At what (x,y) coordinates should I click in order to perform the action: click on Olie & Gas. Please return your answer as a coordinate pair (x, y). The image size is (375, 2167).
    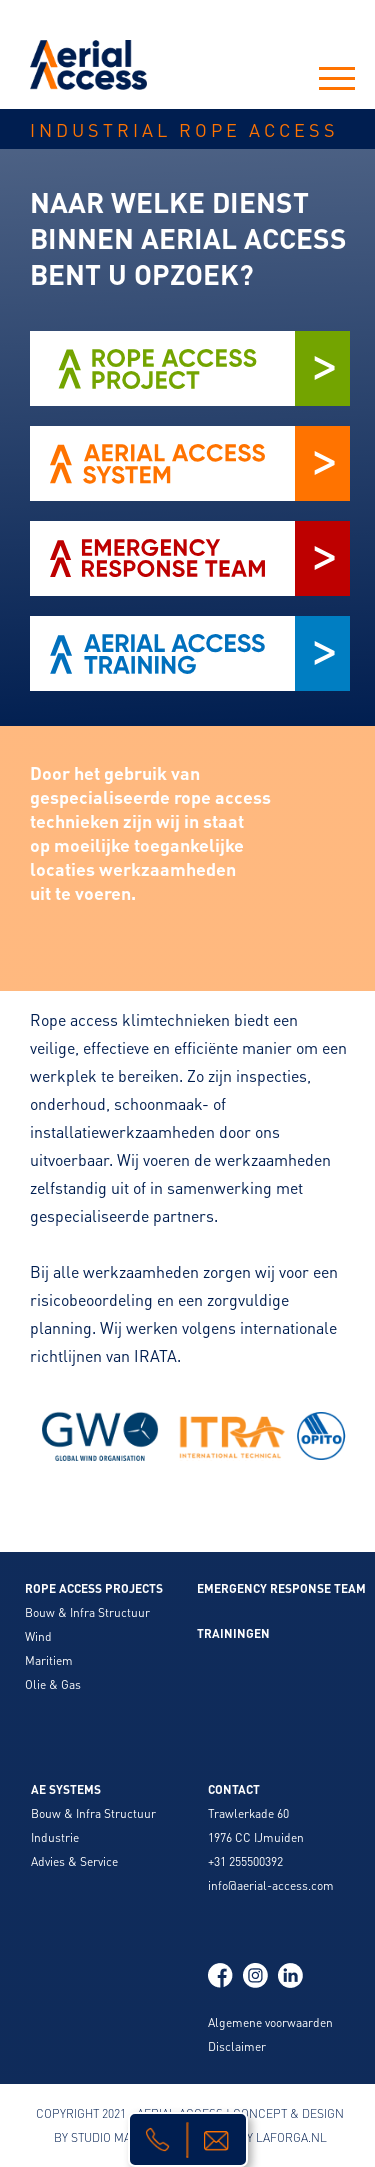
    Looking at the image, I should click on (53, 1684).